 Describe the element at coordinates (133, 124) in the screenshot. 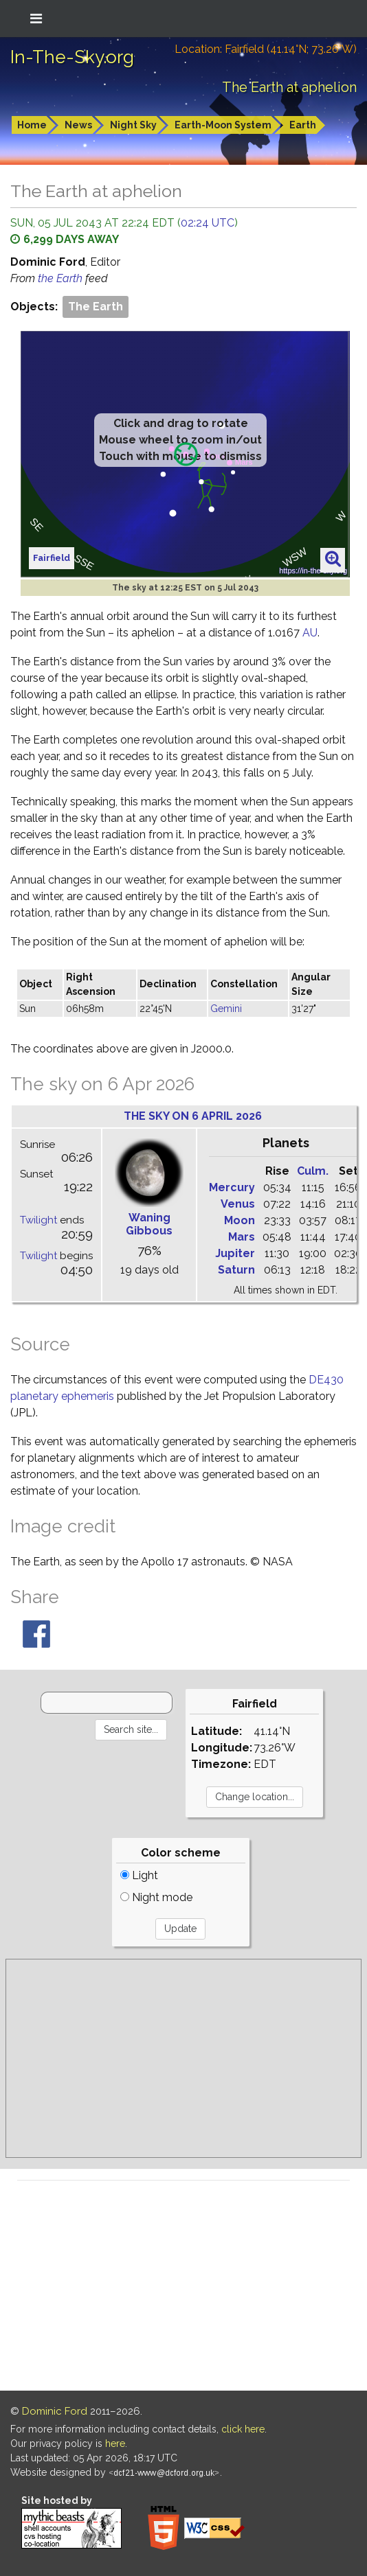

I see `Night Sky` at that location.